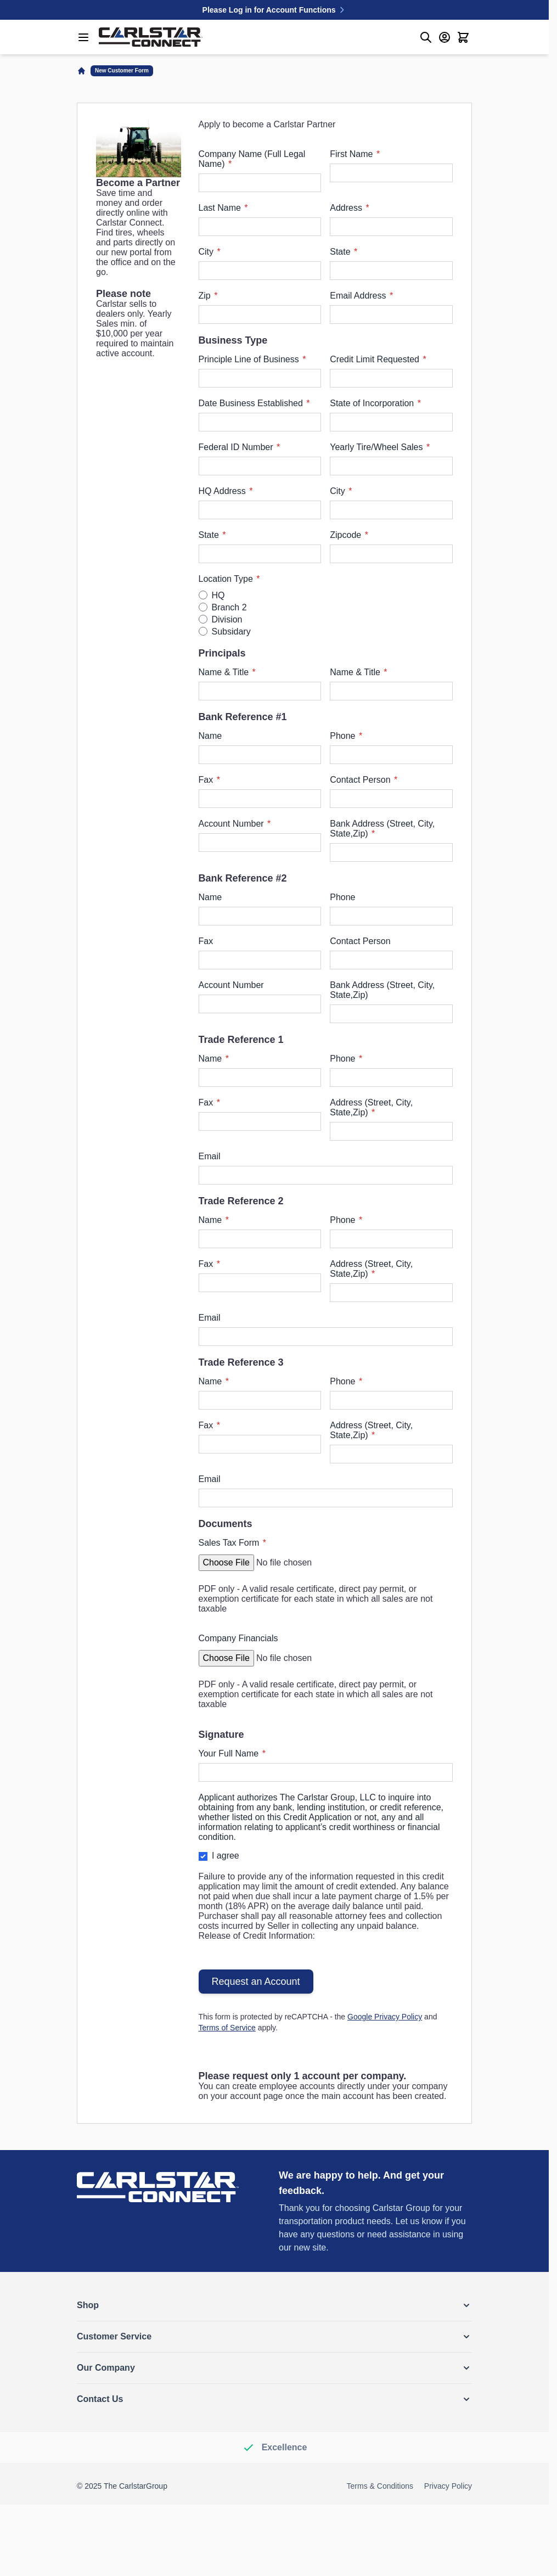  What do you see at coordinates (375, 359) in the screenshot?
I see `Credit Limit Requested` at bounding box center [375, 359].